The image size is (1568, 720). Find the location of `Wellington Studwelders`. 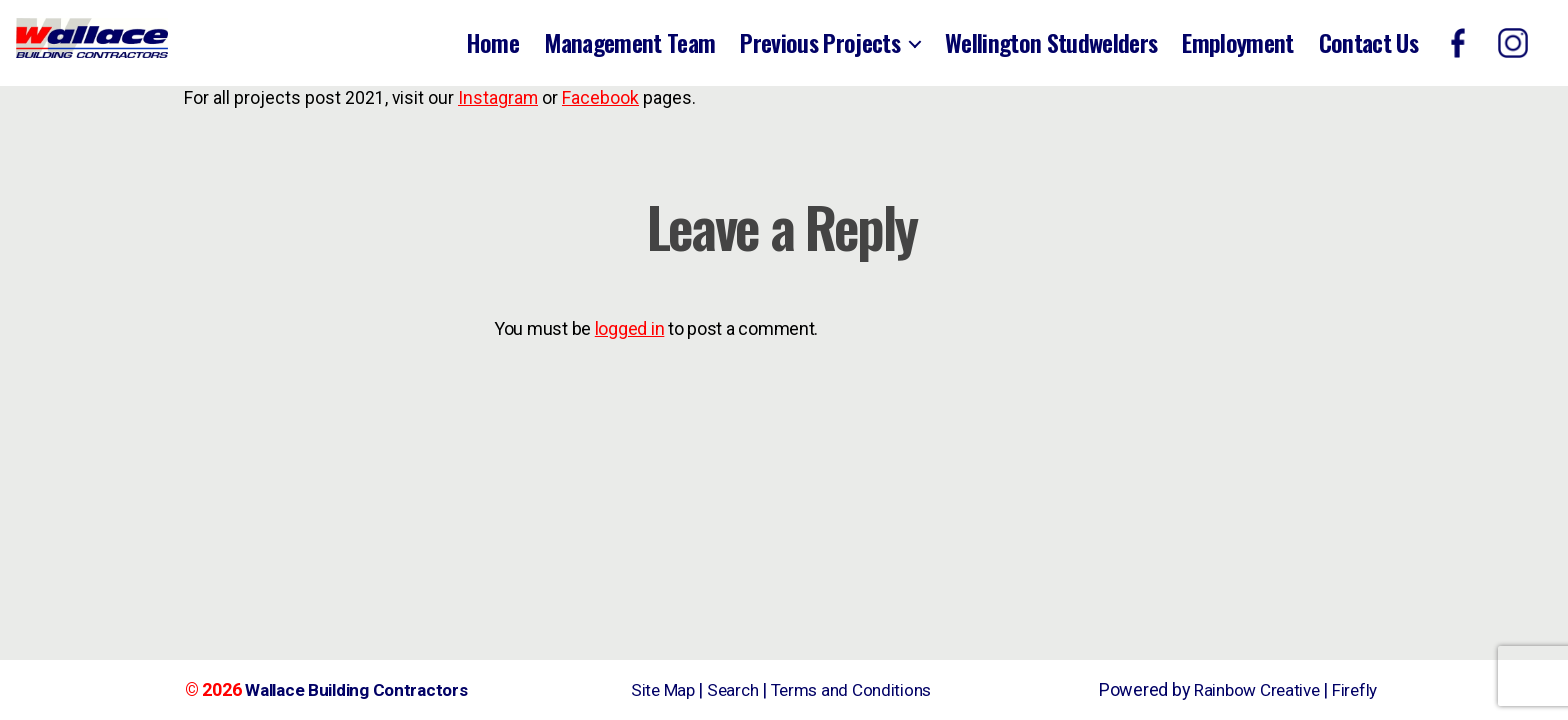

Wellington Studwelders is located at coordinates (1051, 42).